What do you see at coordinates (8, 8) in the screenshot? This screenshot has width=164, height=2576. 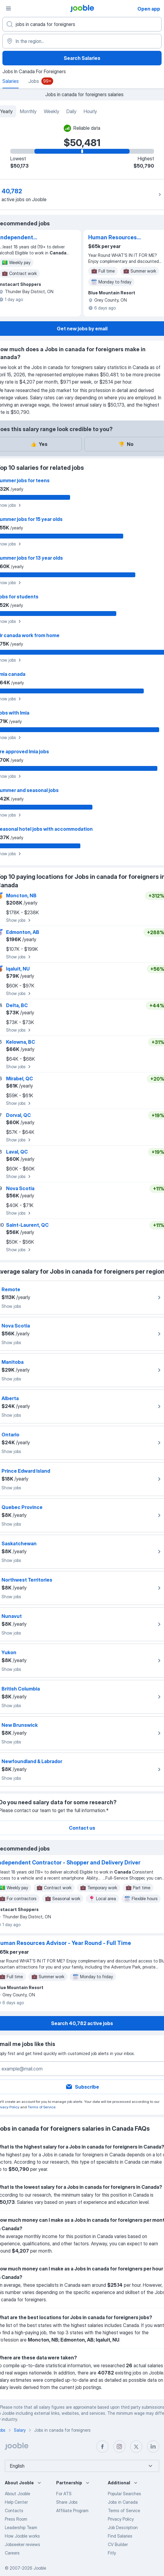 I see `[Menu]` at bounding box center [8, 8].